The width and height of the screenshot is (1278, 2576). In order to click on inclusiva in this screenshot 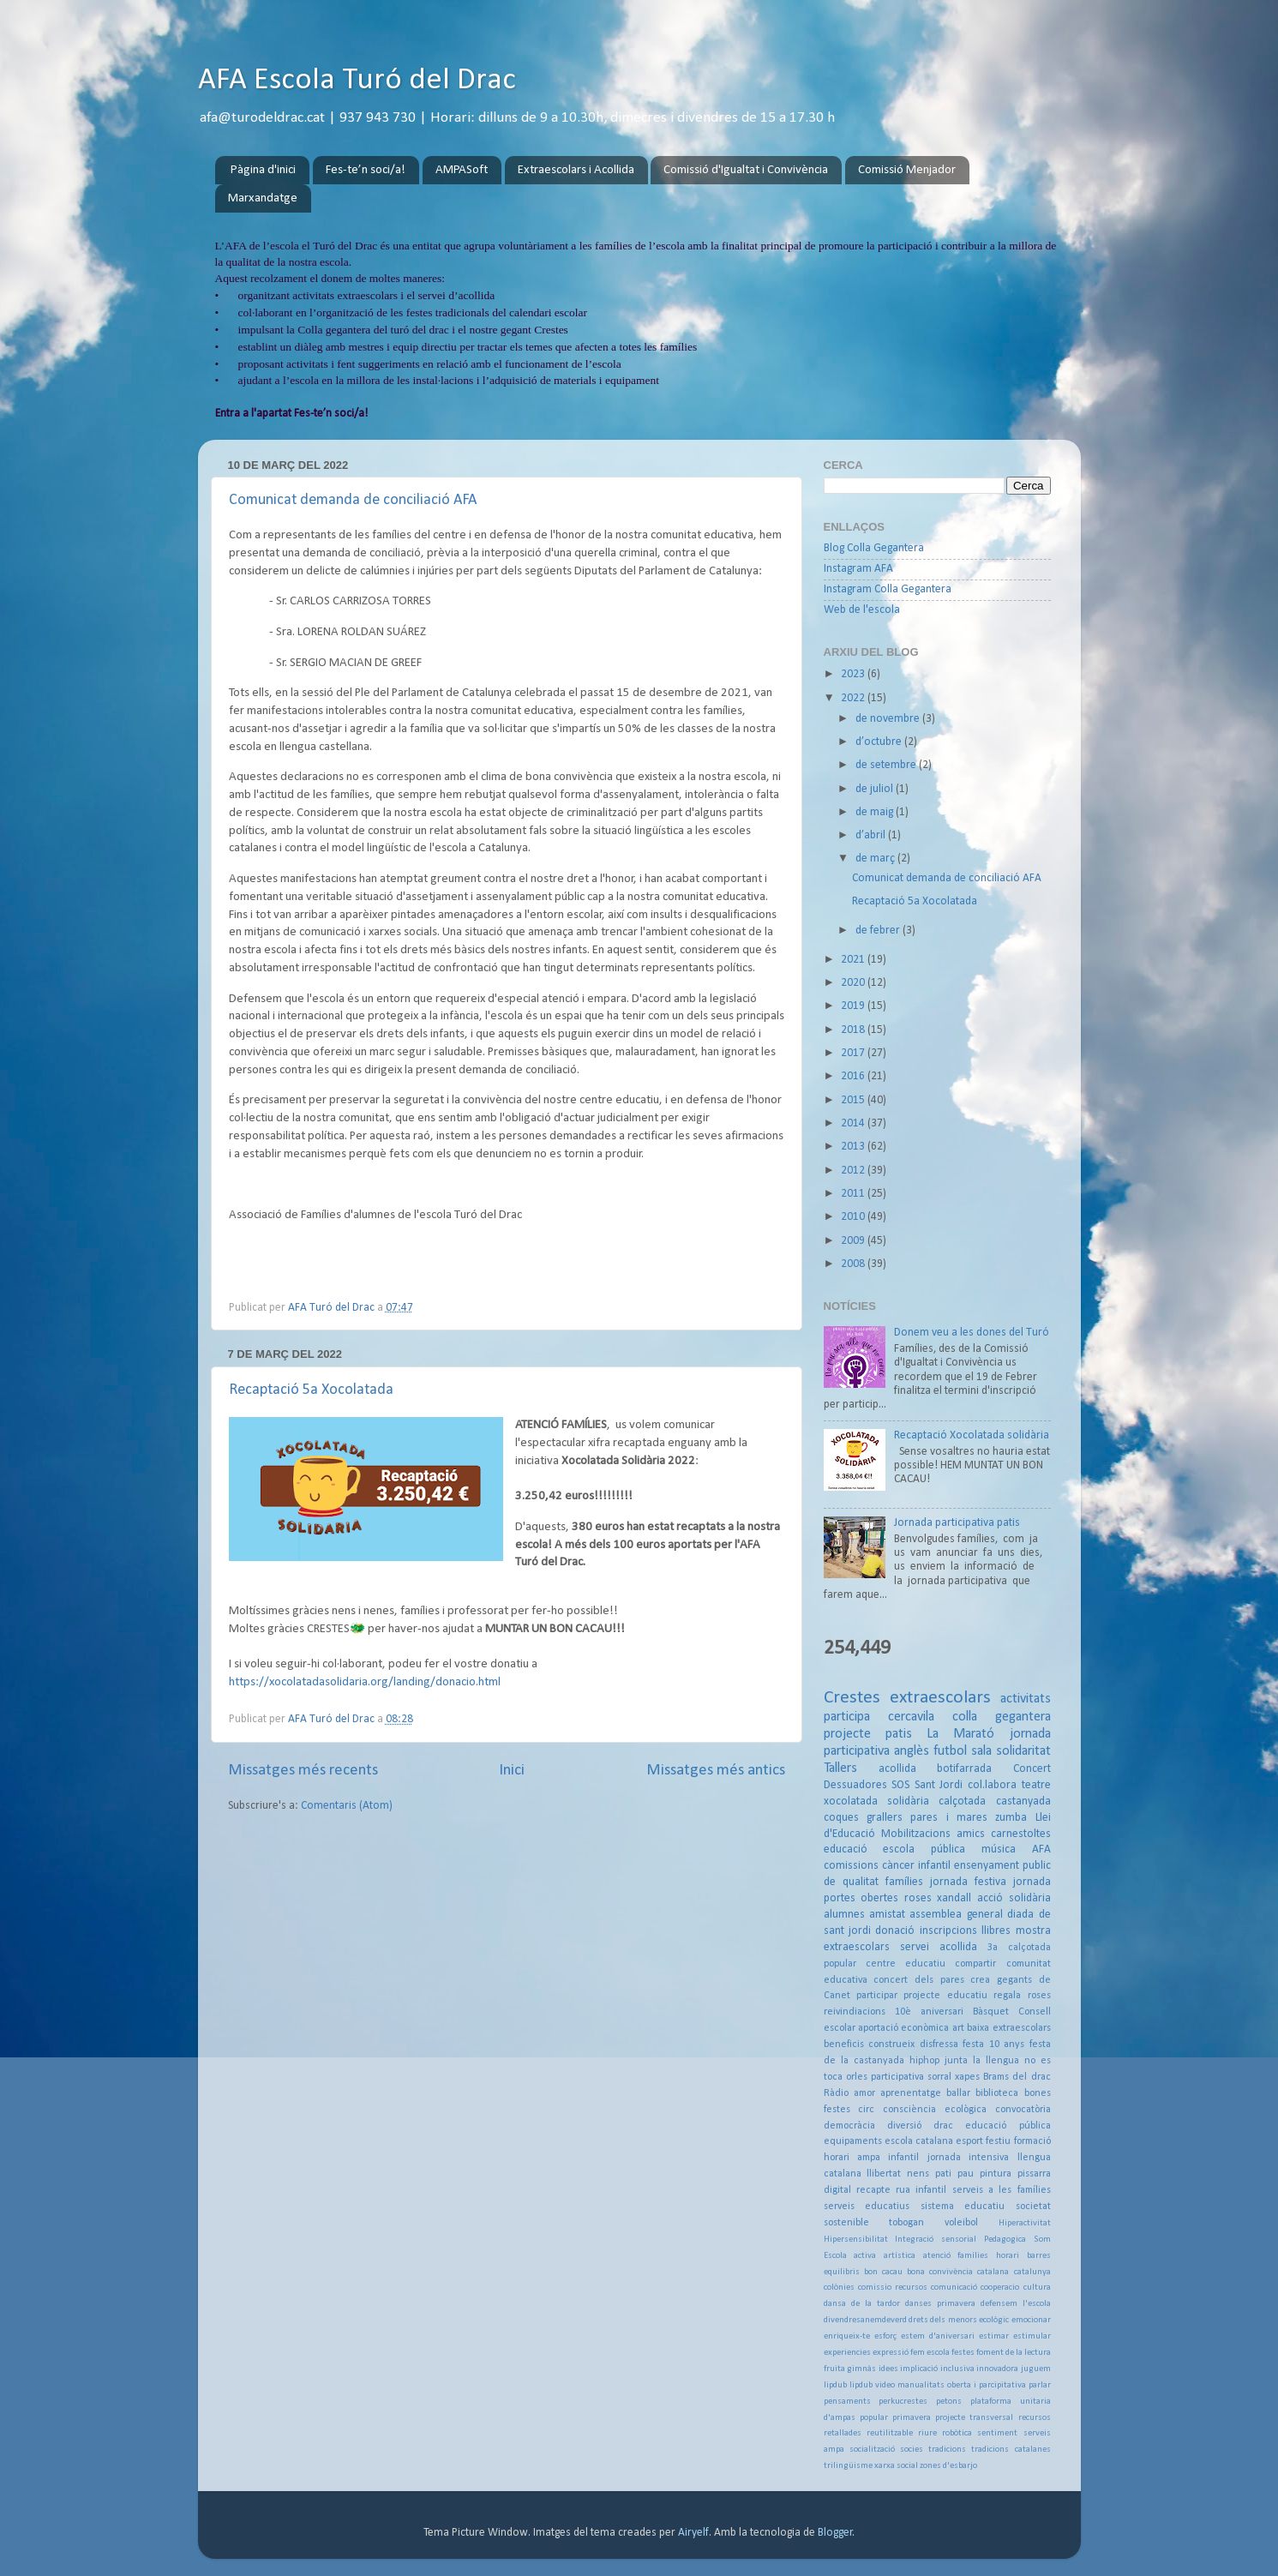, I will do `click(957, 2369)`.